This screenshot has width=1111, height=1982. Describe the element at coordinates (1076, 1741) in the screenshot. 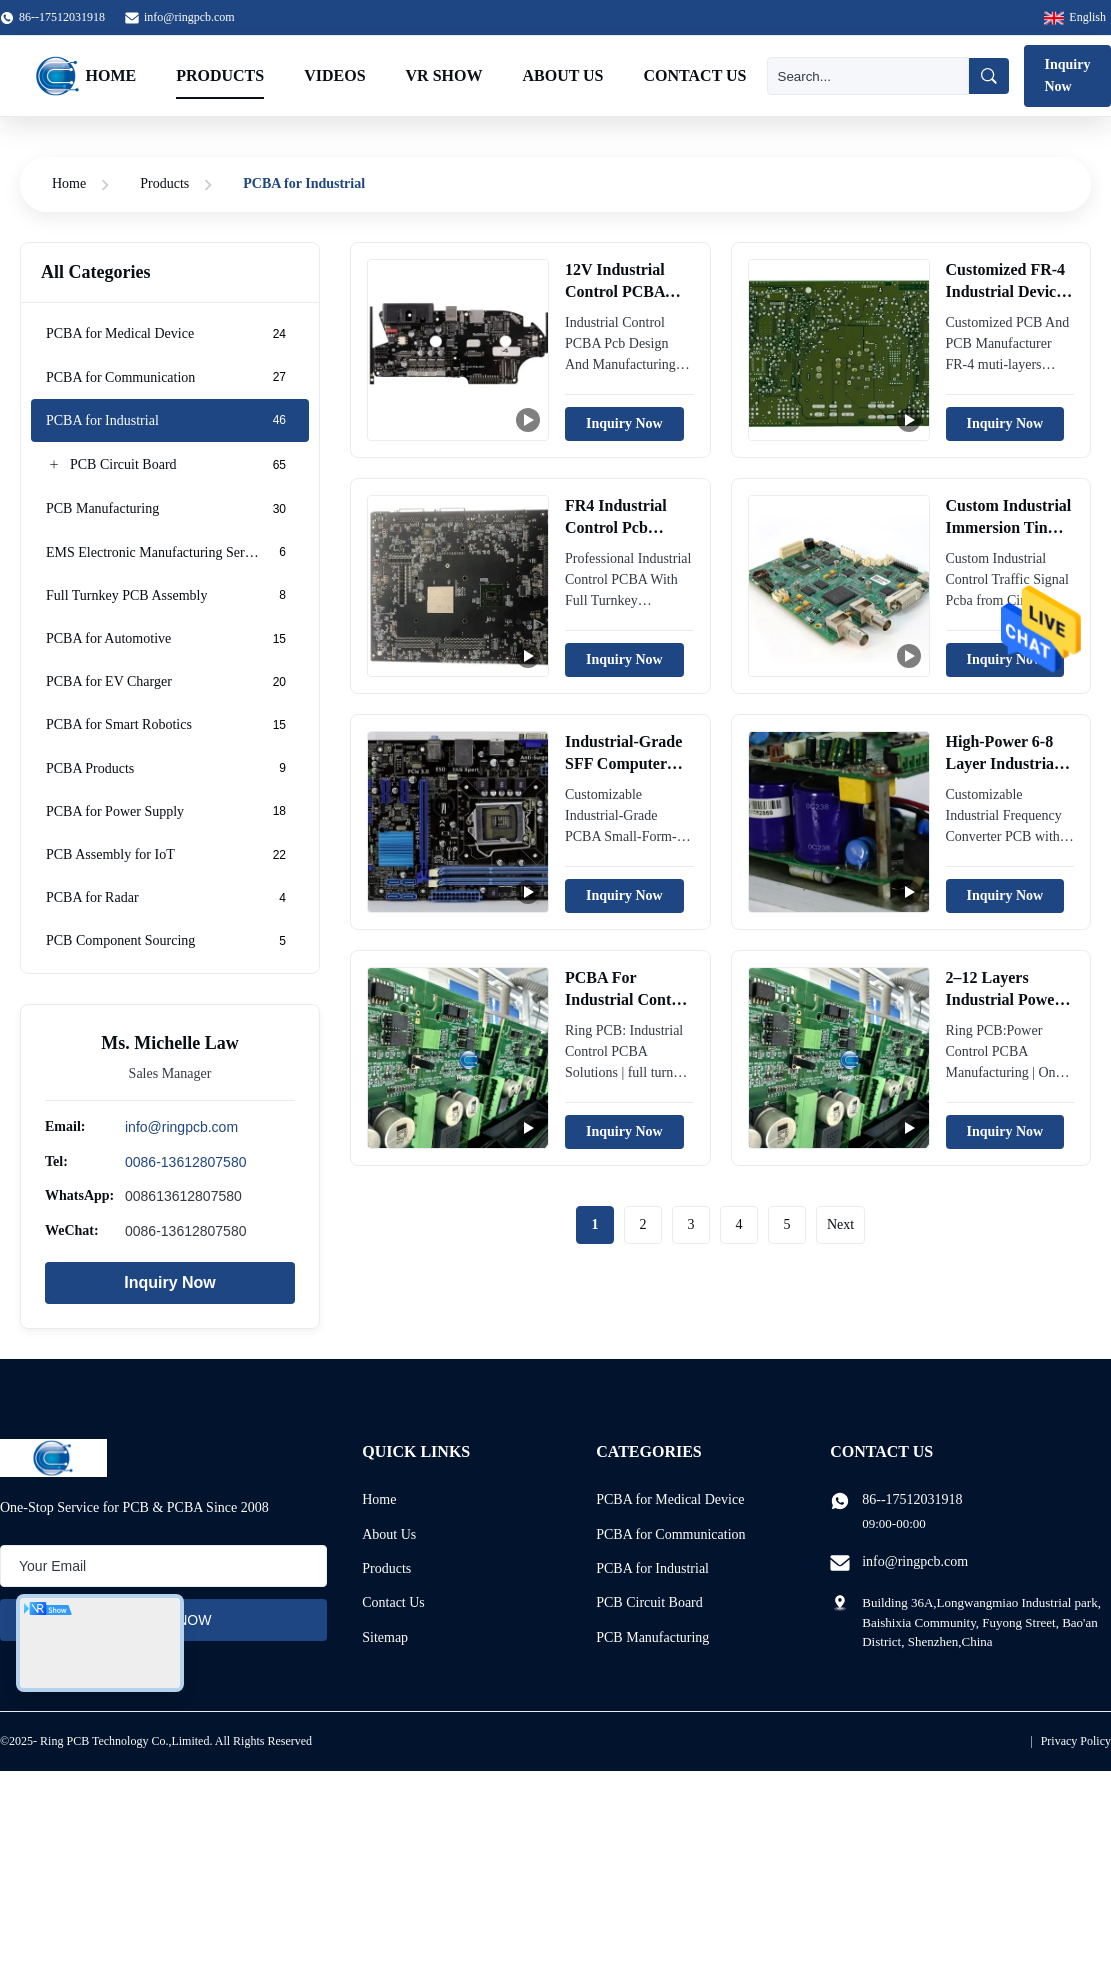

I see `Privacy Policy` at that location.